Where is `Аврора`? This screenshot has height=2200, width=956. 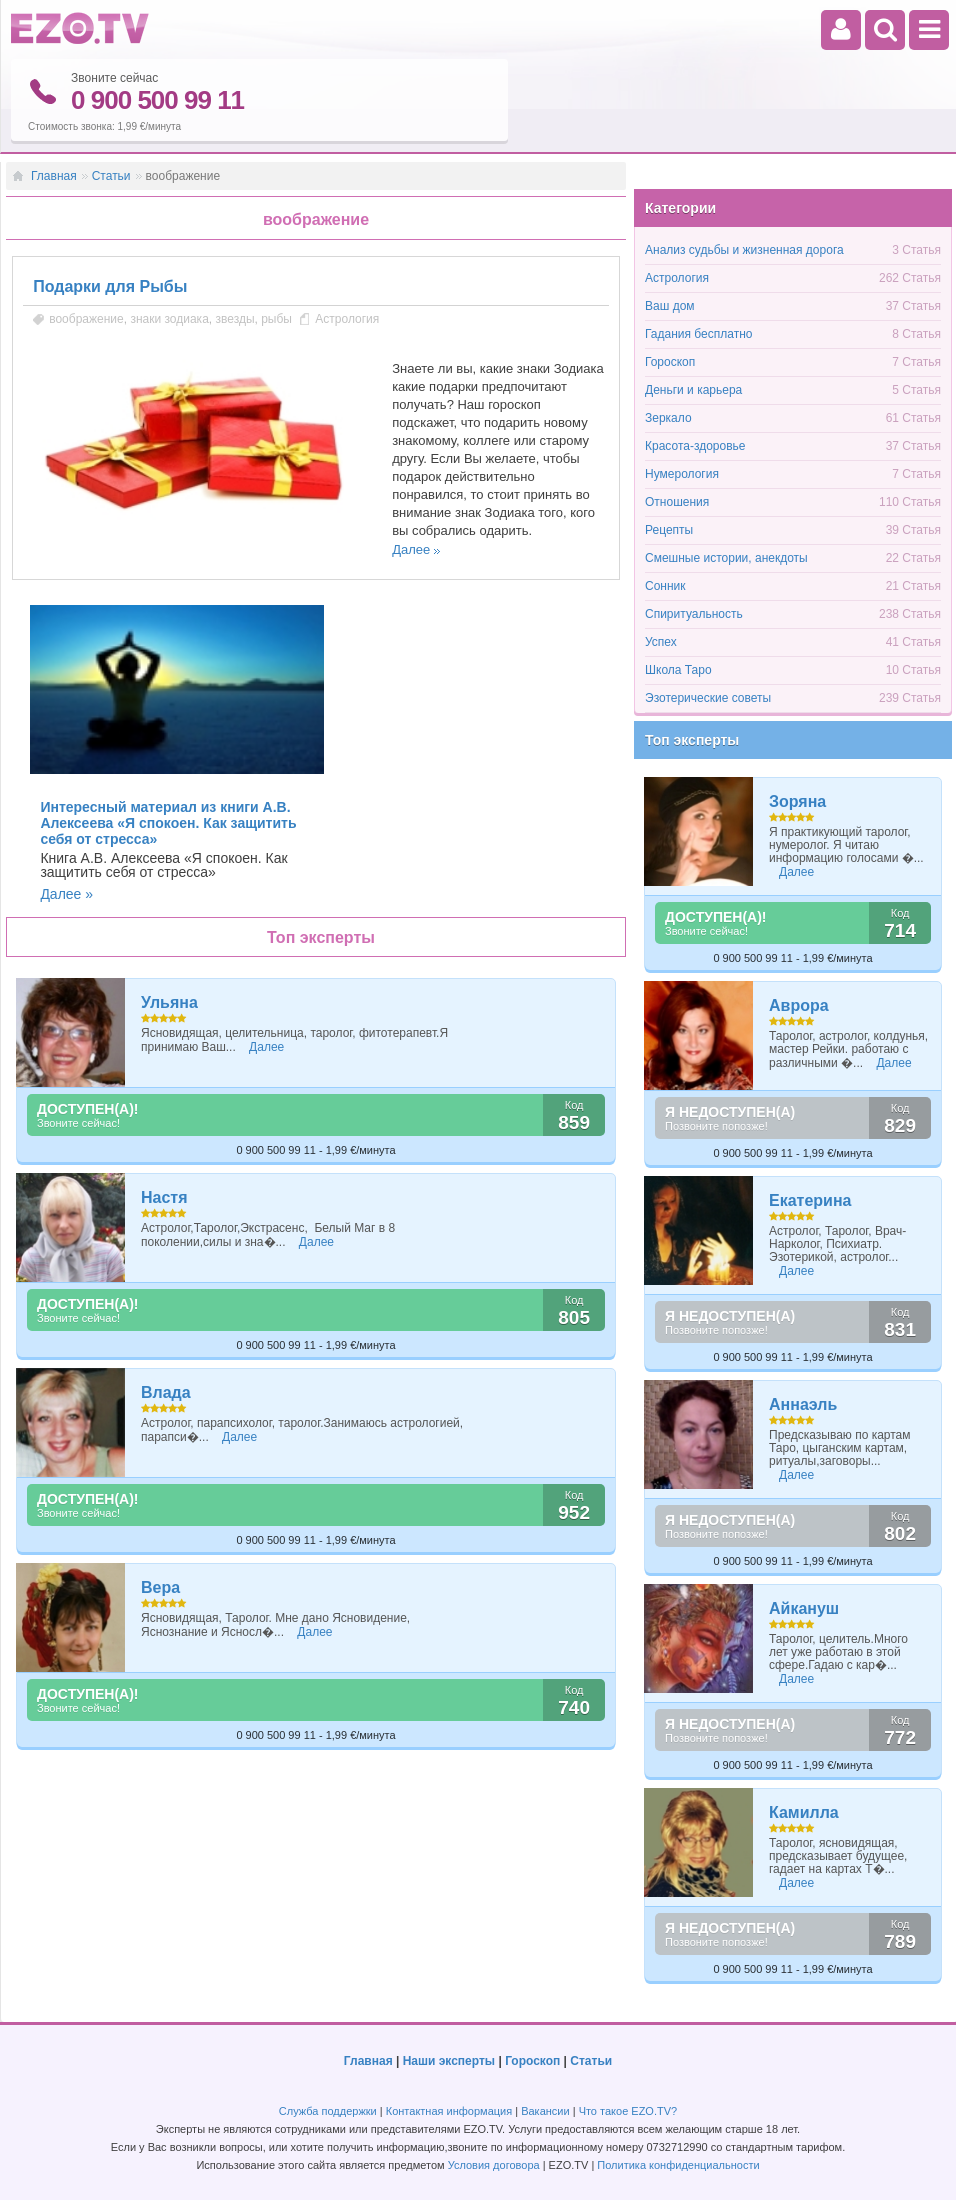 Аврора is located at coordinates (799, 1004).